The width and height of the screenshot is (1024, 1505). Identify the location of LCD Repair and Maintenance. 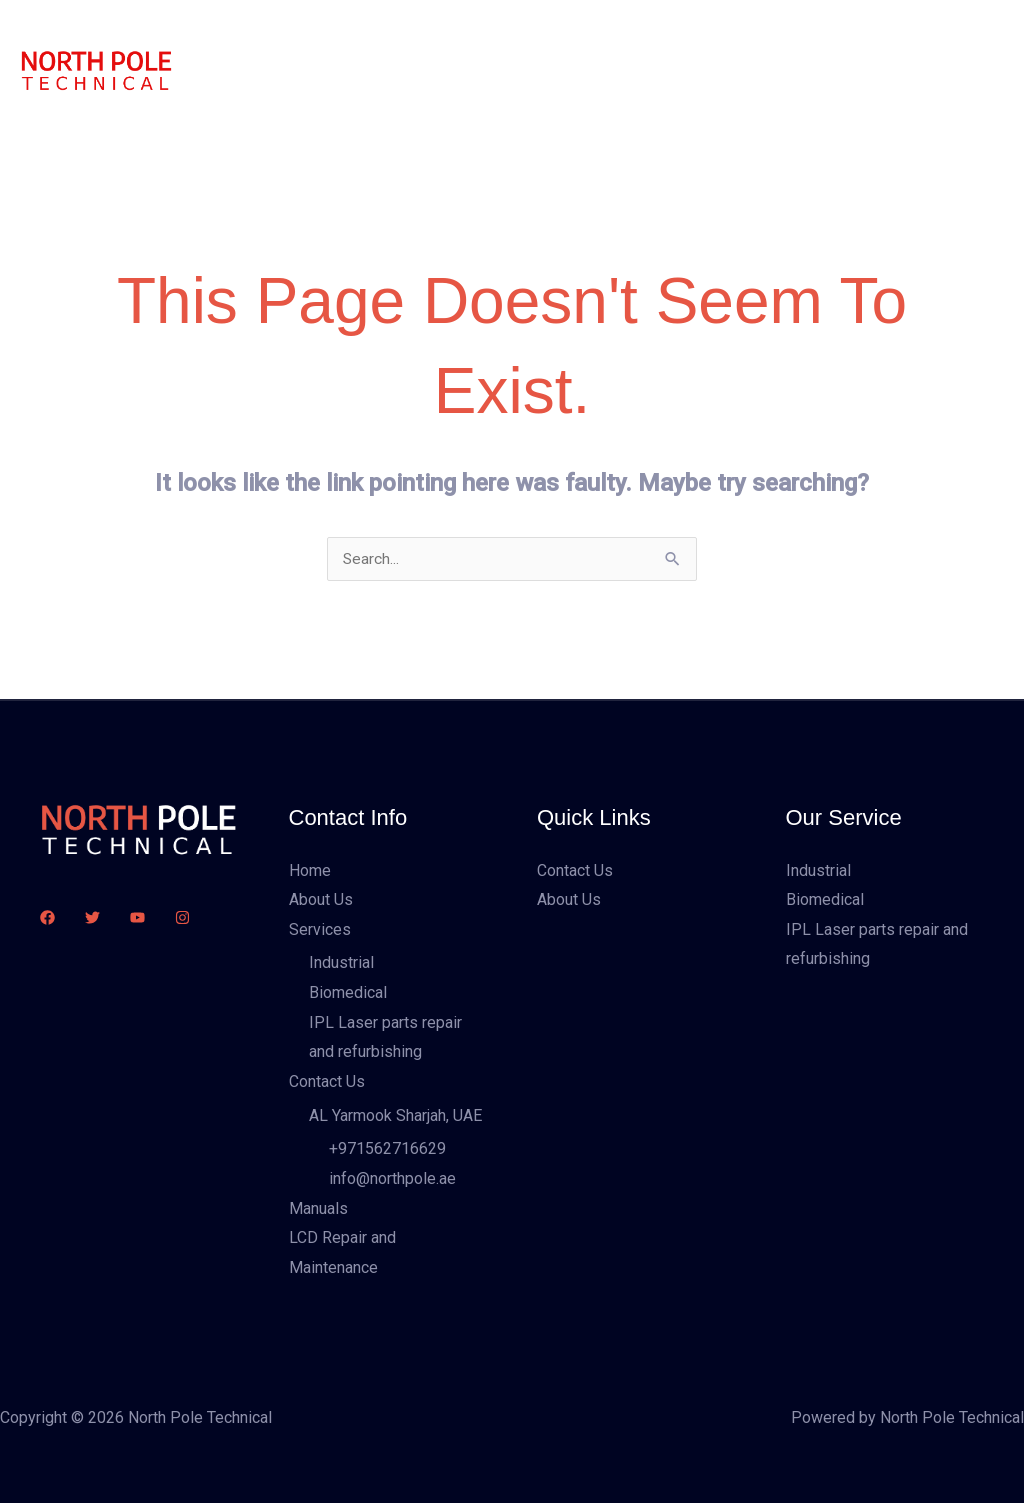
(326, 104).